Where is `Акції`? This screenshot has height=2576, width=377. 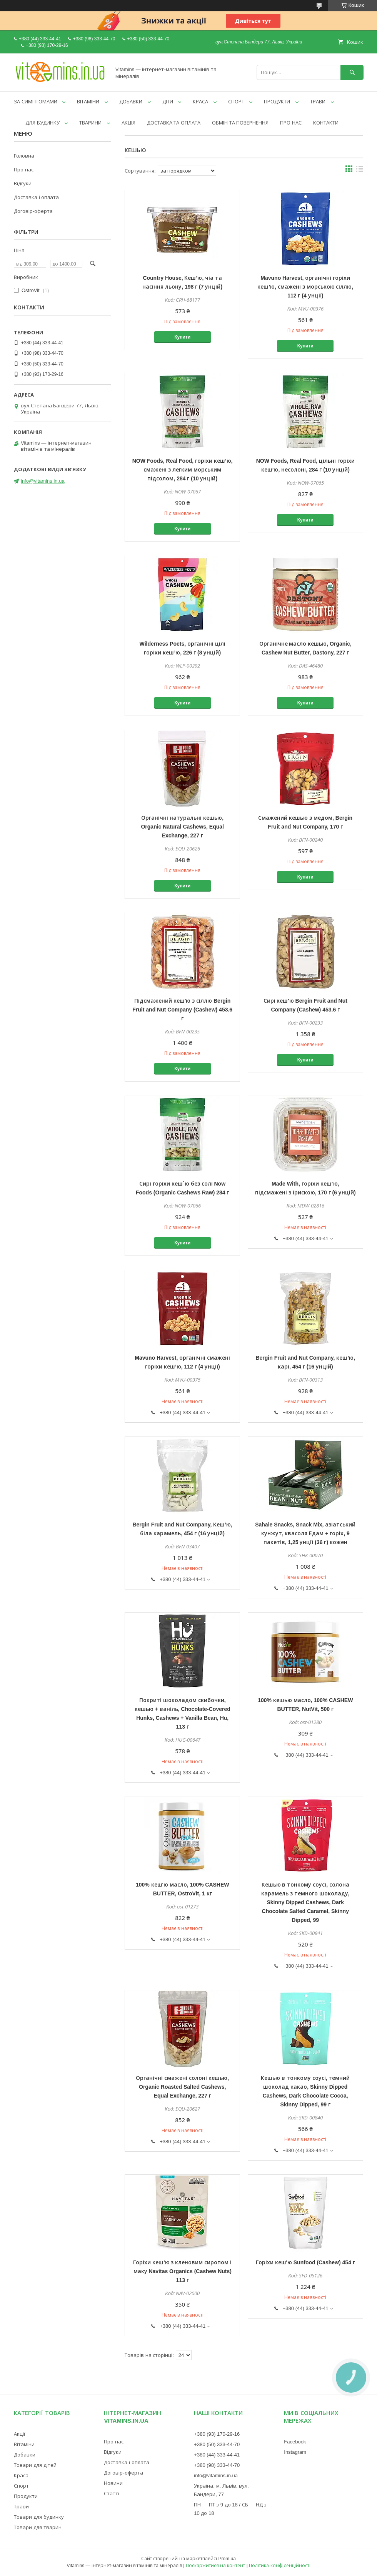
Акції is located at coordinates (19, 2433).